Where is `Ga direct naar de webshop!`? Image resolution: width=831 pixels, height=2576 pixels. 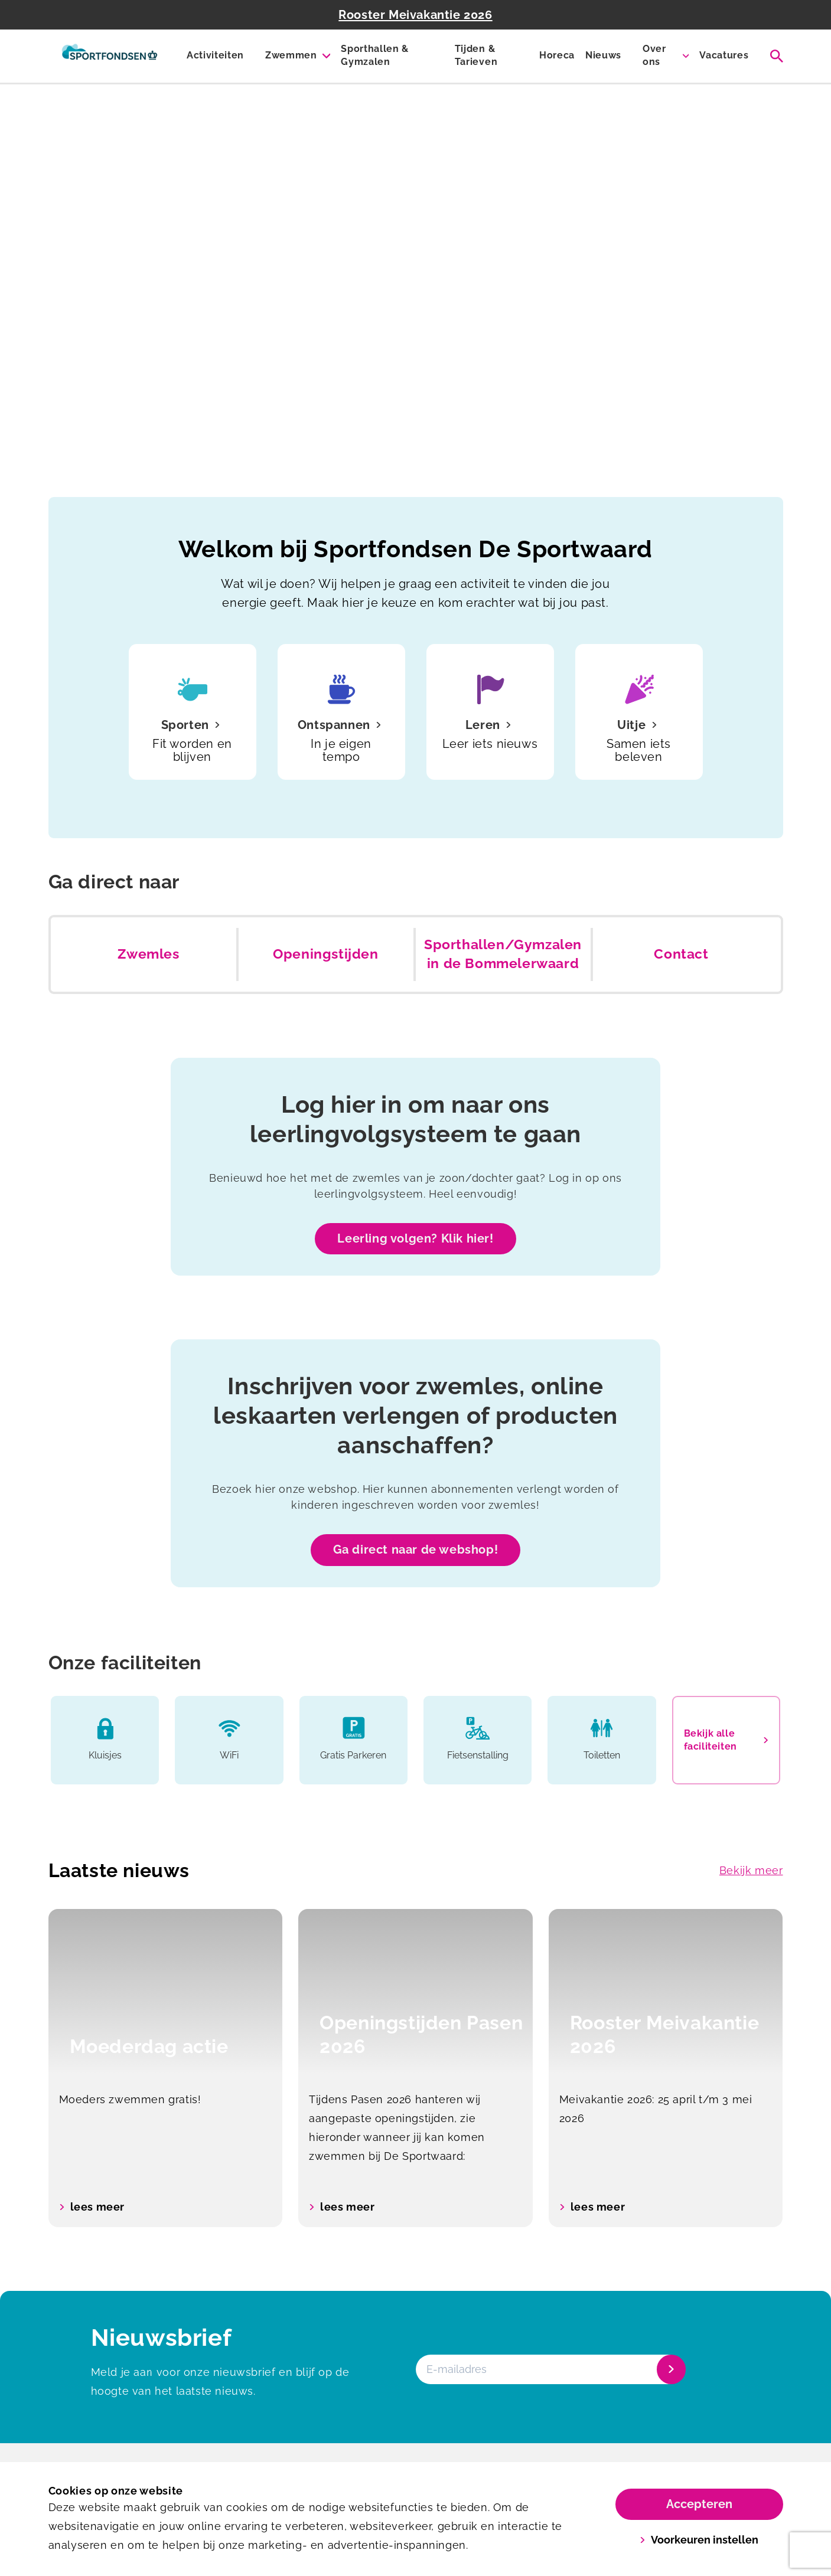
Ga direct naar de webshop! is located at coordinates (415, 1549).